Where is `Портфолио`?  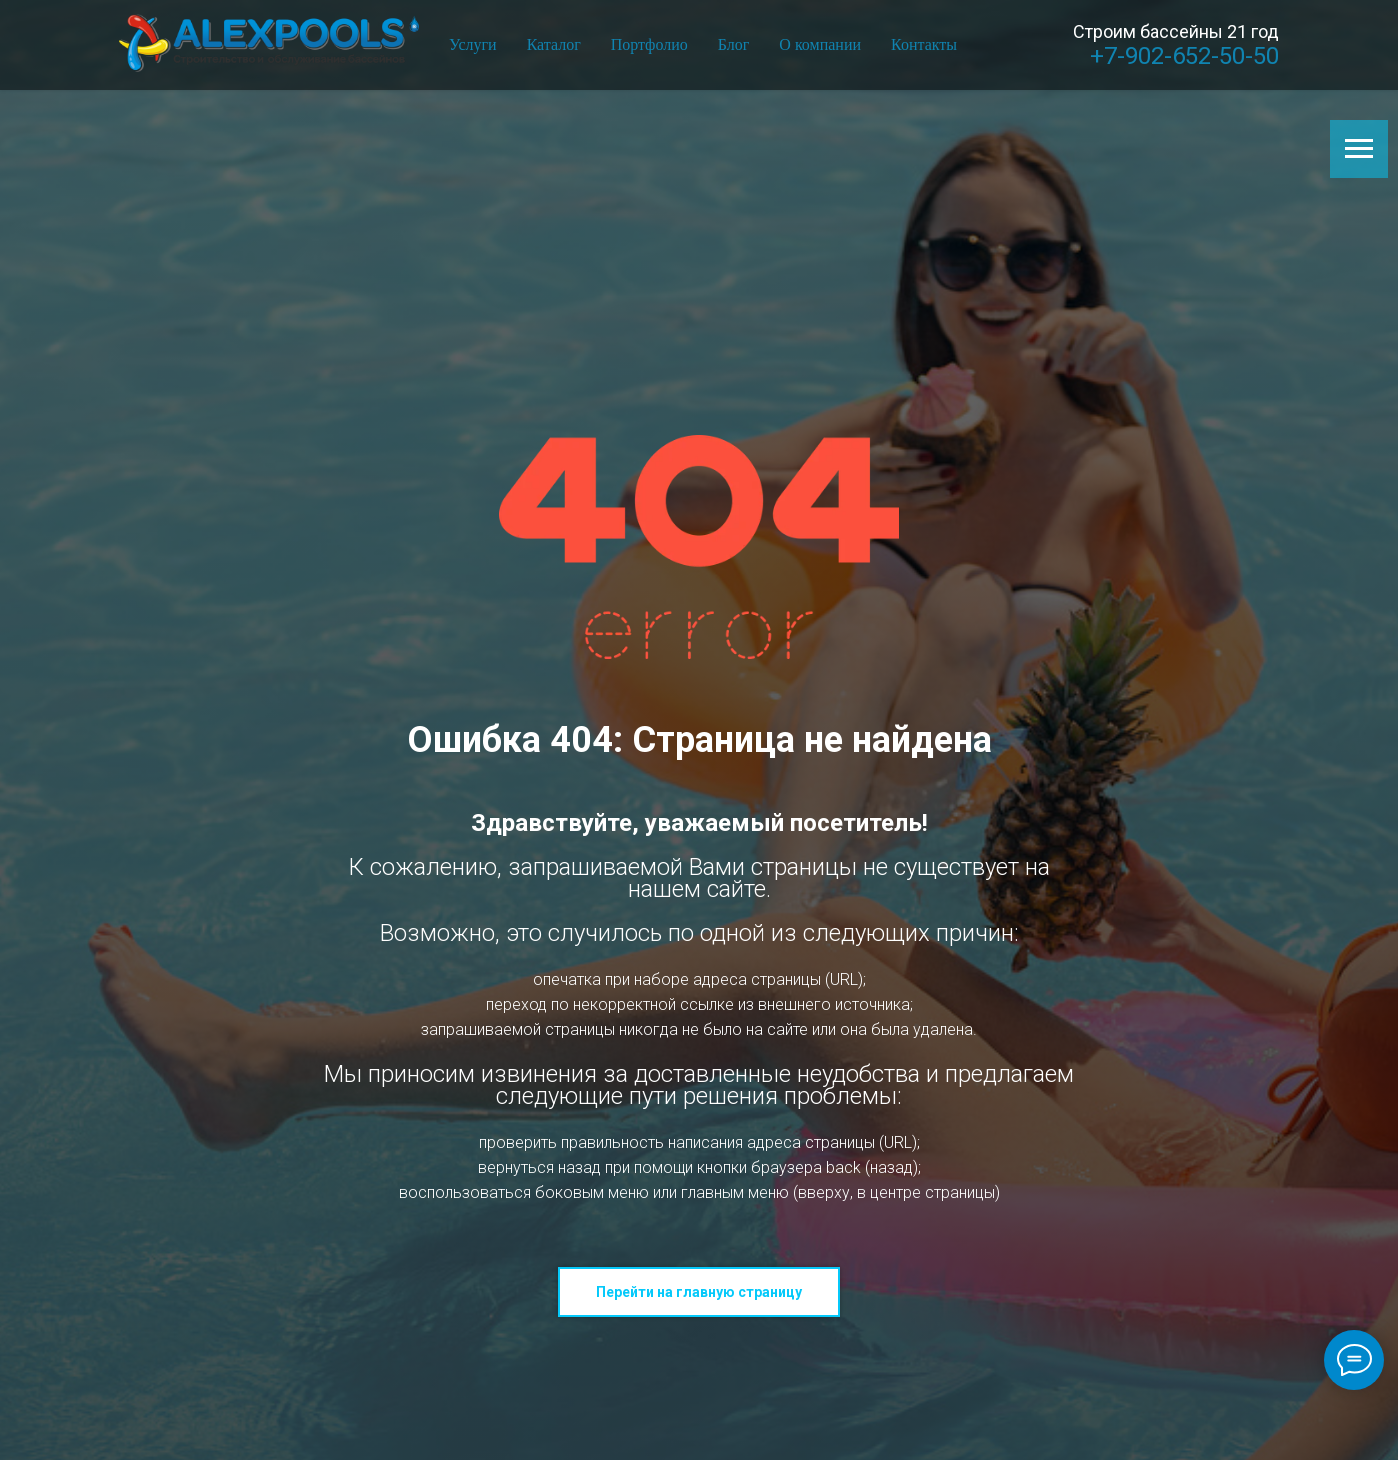
Портфолио is located at coordinates (649, 44).